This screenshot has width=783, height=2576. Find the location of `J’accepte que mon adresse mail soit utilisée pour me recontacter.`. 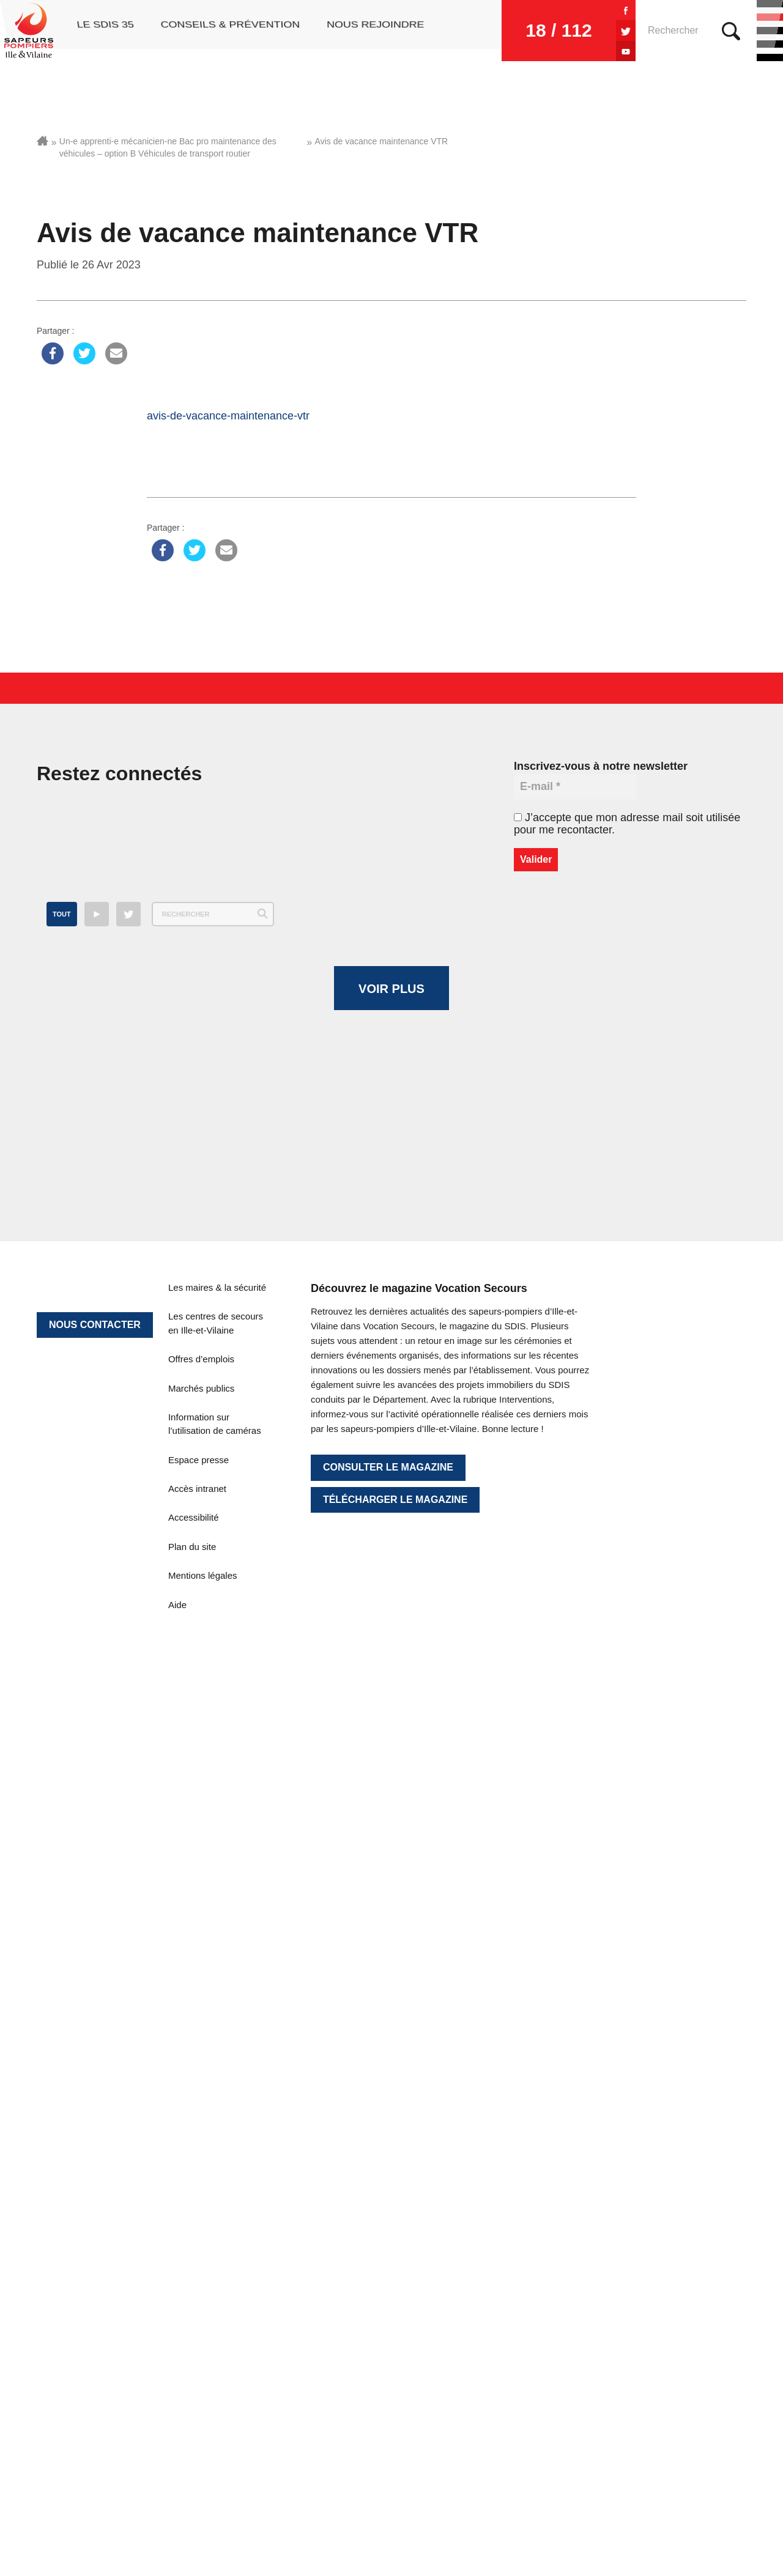

J’accepte que mon adresse mail soit utilisée pour me recontacter. is located at coordinates (627, 823).